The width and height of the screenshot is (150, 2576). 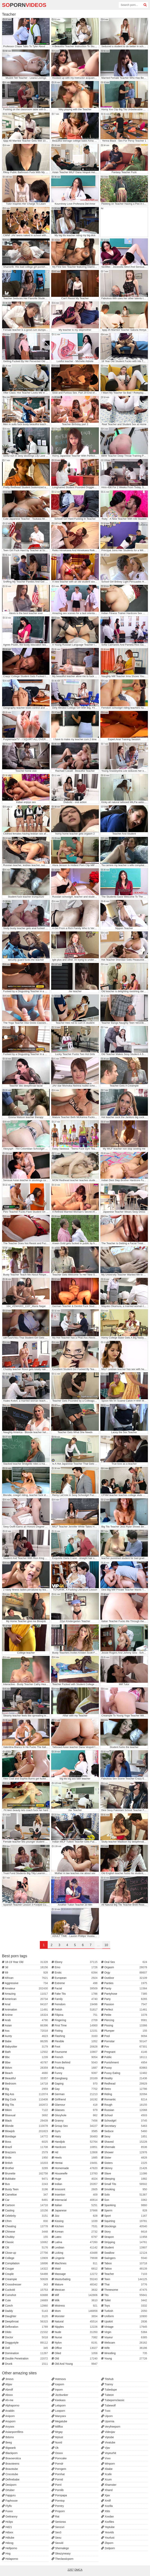 What do you see at coordinates (124, 2290) in the screenshot?
I see `Threesome` at bounding box center [124, 2290].